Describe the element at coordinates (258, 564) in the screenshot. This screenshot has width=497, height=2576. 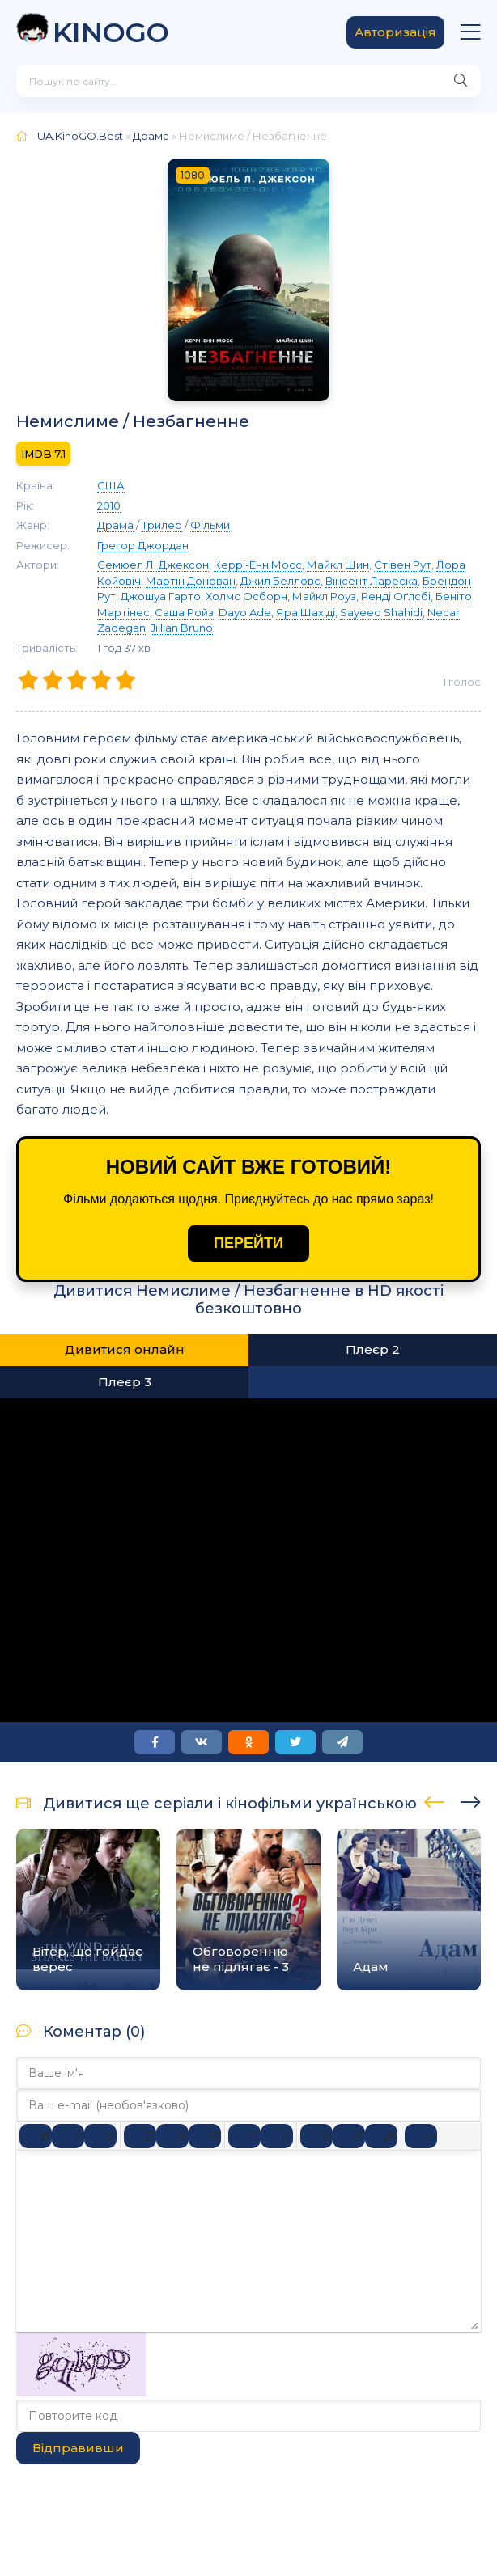
I see `Керрі-Енн Мосс` at that location.